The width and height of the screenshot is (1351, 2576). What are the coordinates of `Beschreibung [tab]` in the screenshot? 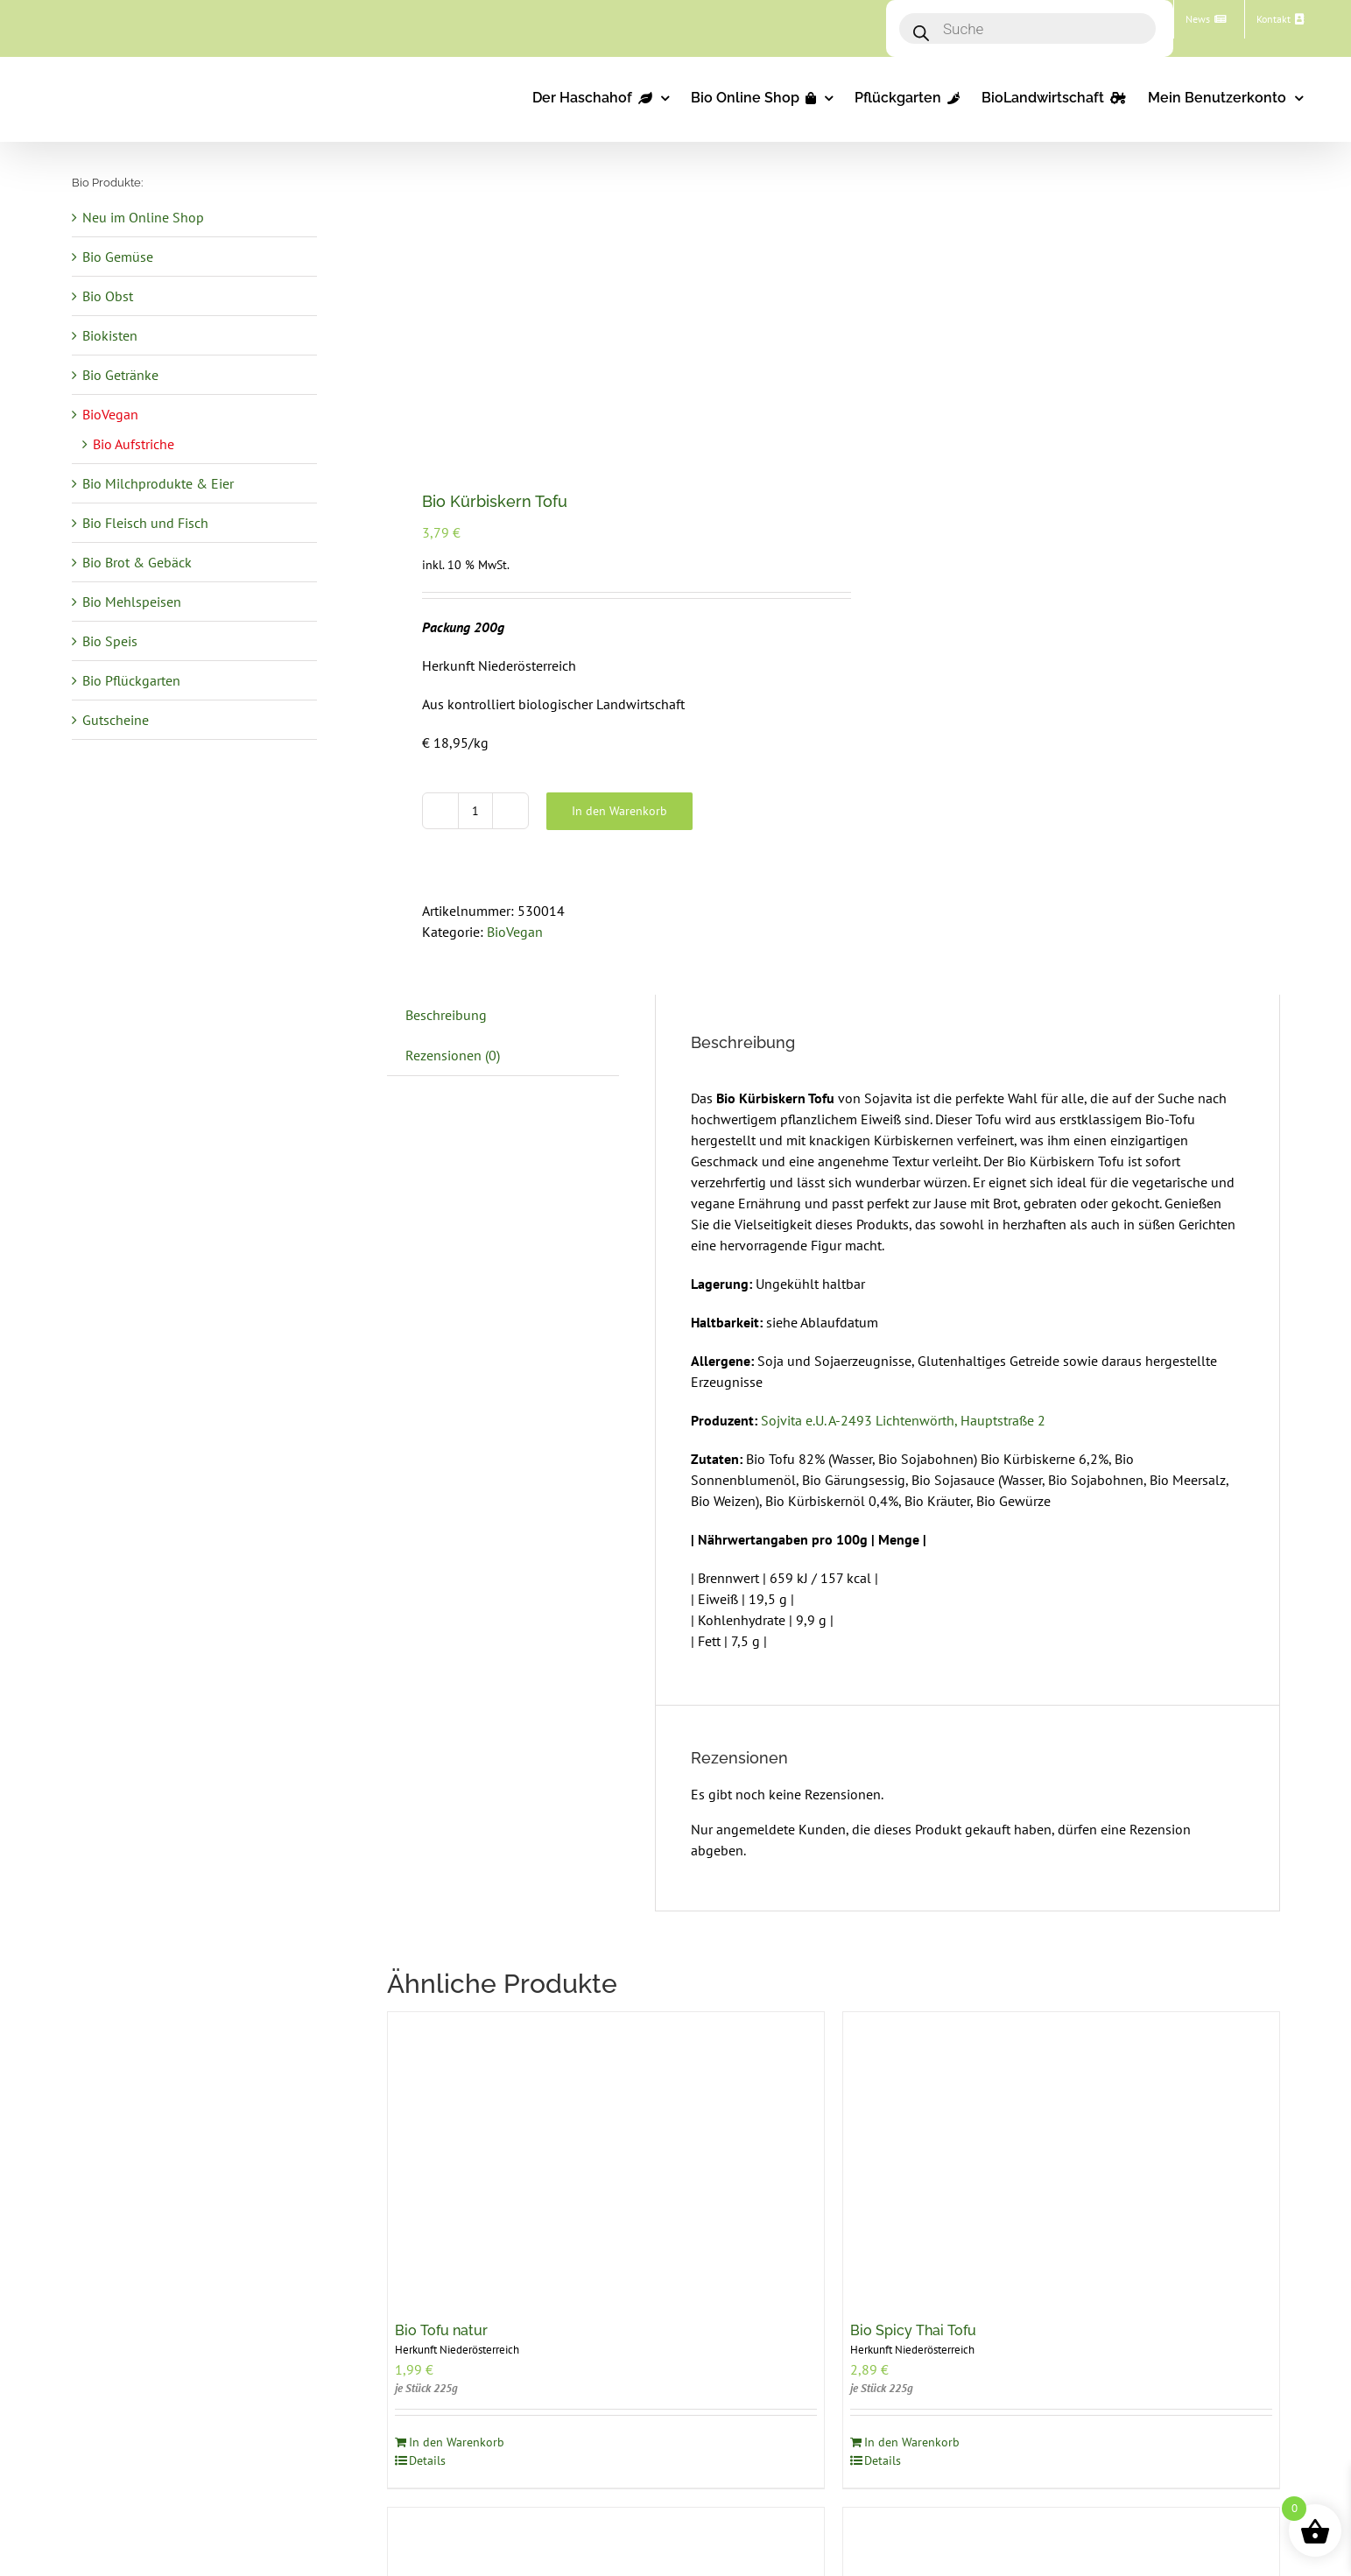 It's located at (446, 1015).